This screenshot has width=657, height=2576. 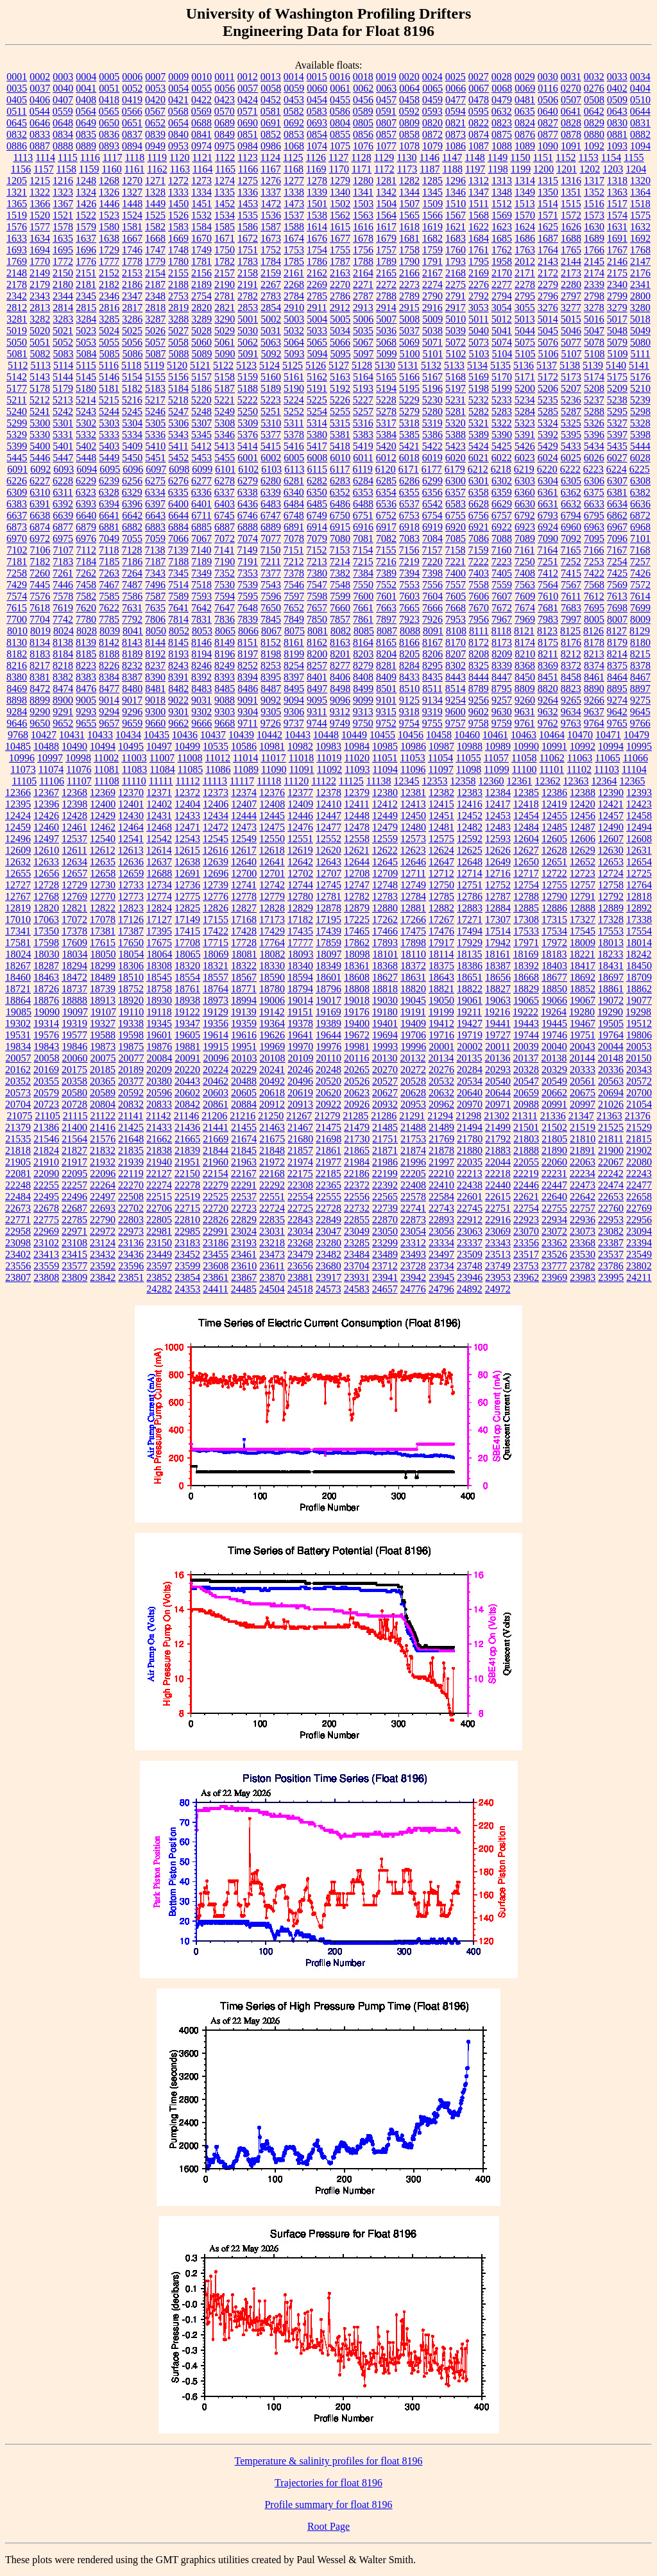 I want to click on 20492, so click(x=272, y=1081).